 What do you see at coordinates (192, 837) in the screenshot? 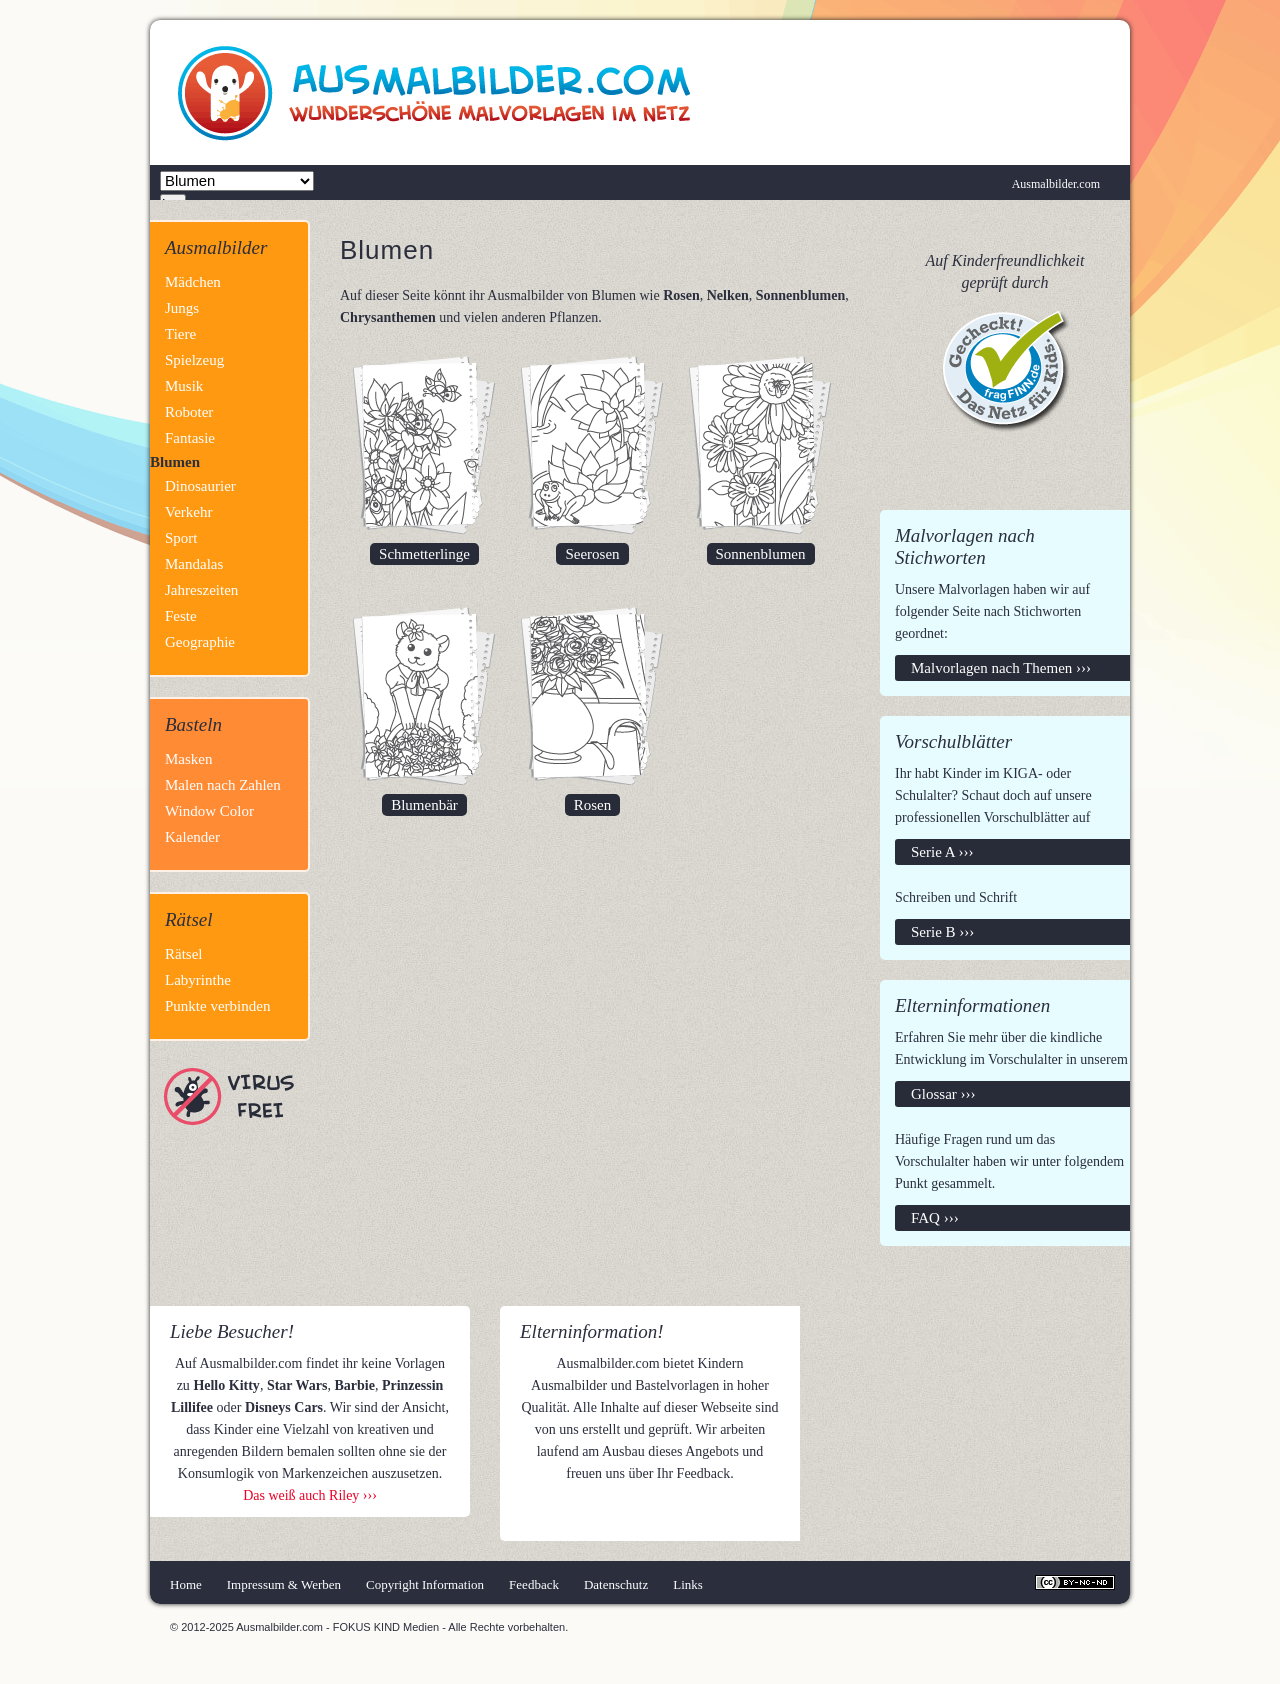
I see `Kalender` at bounding box center [192, 837].